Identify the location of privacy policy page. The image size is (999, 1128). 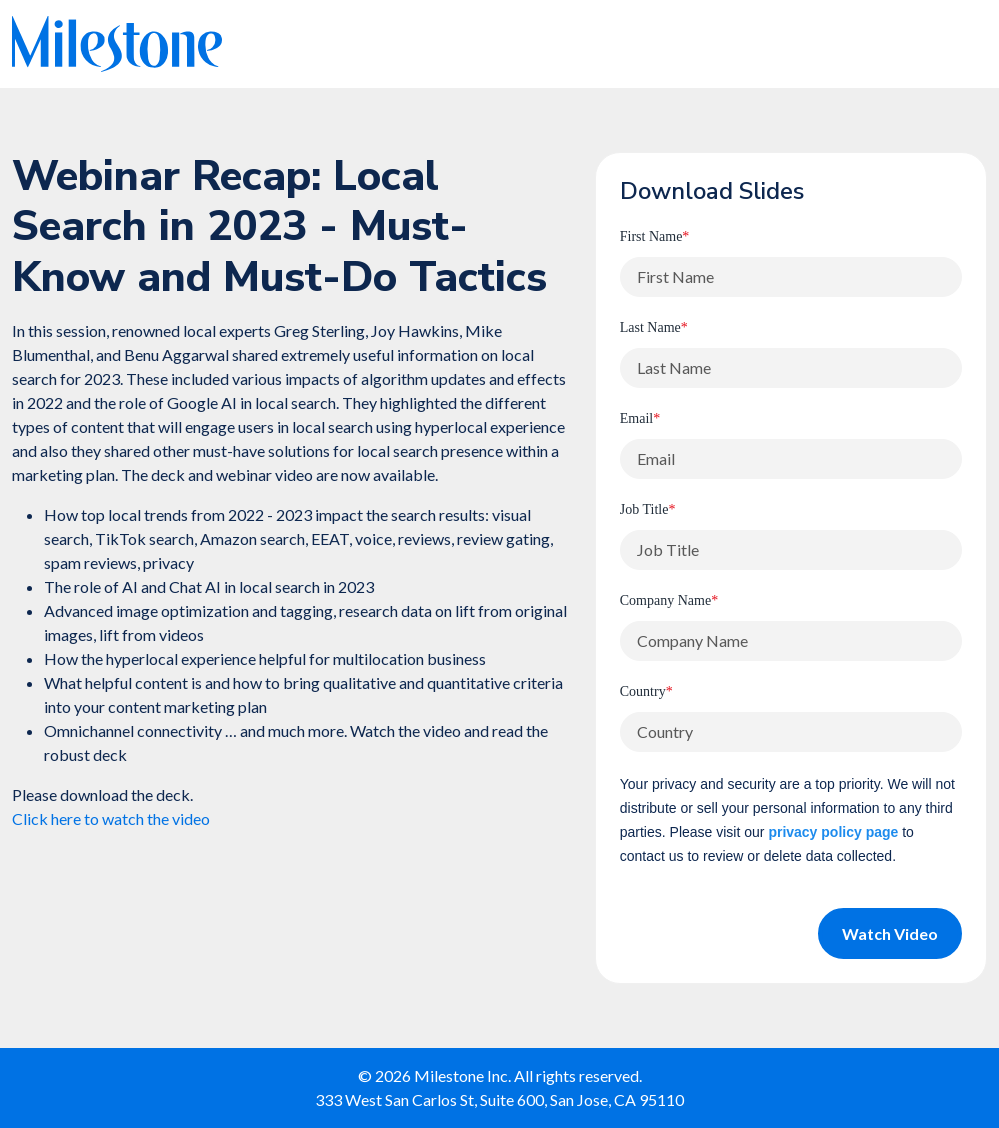
(833, 832).